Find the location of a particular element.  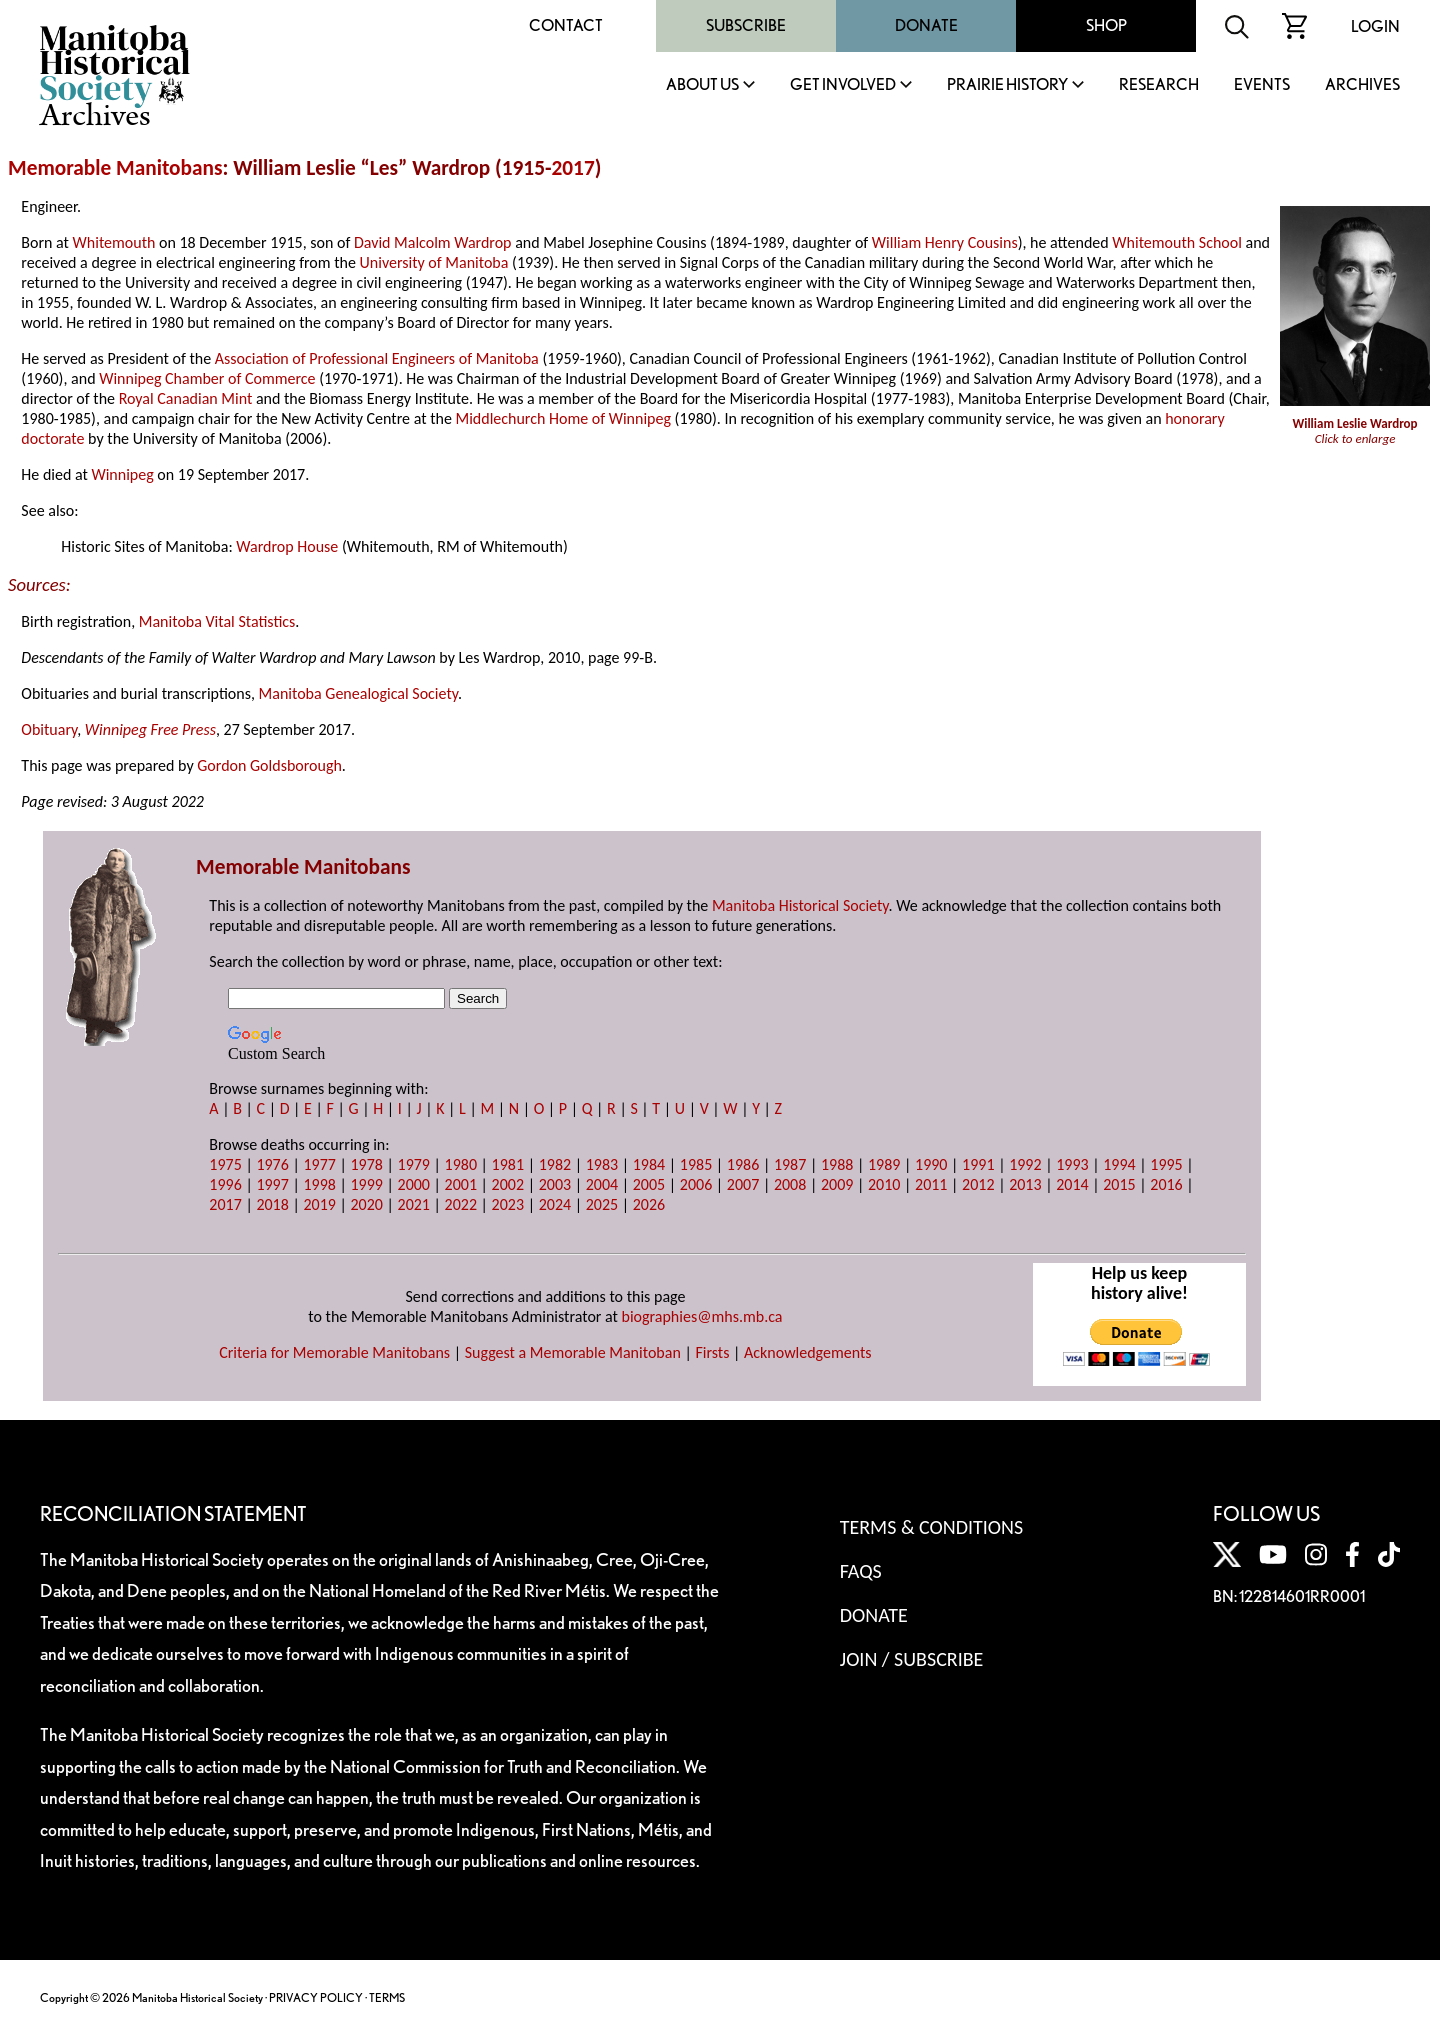

Royal Canadian Mint is located at coordinates (186, 398).